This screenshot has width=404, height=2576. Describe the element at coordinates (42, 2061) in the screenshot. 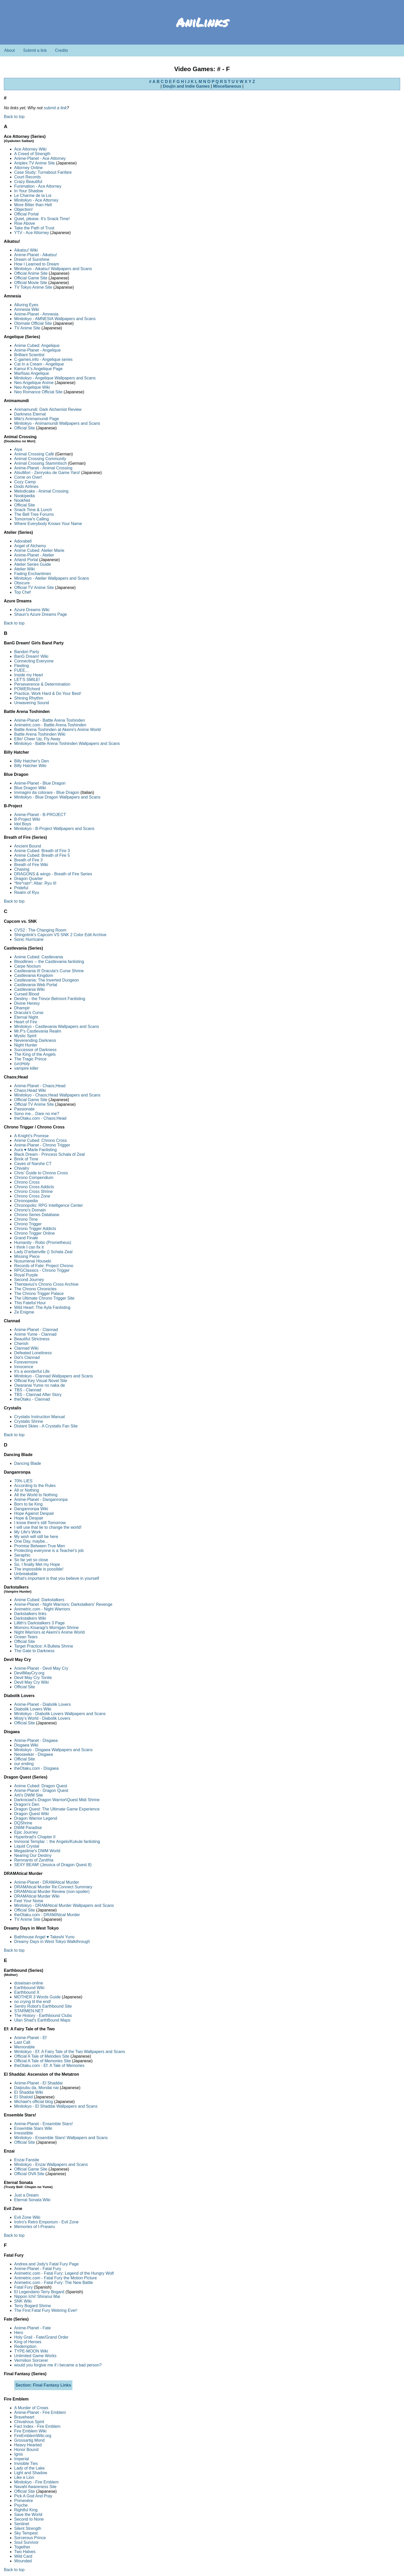

I see `Official A Tale of Memories Site` at that location.